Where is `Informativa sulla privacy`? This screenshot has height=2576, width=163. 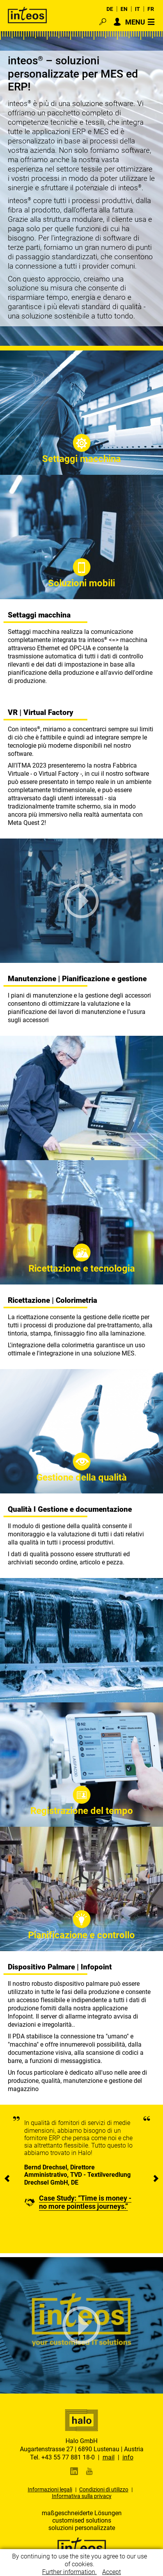
Informativa sulla privacy is located at coordinates (82, 2496).